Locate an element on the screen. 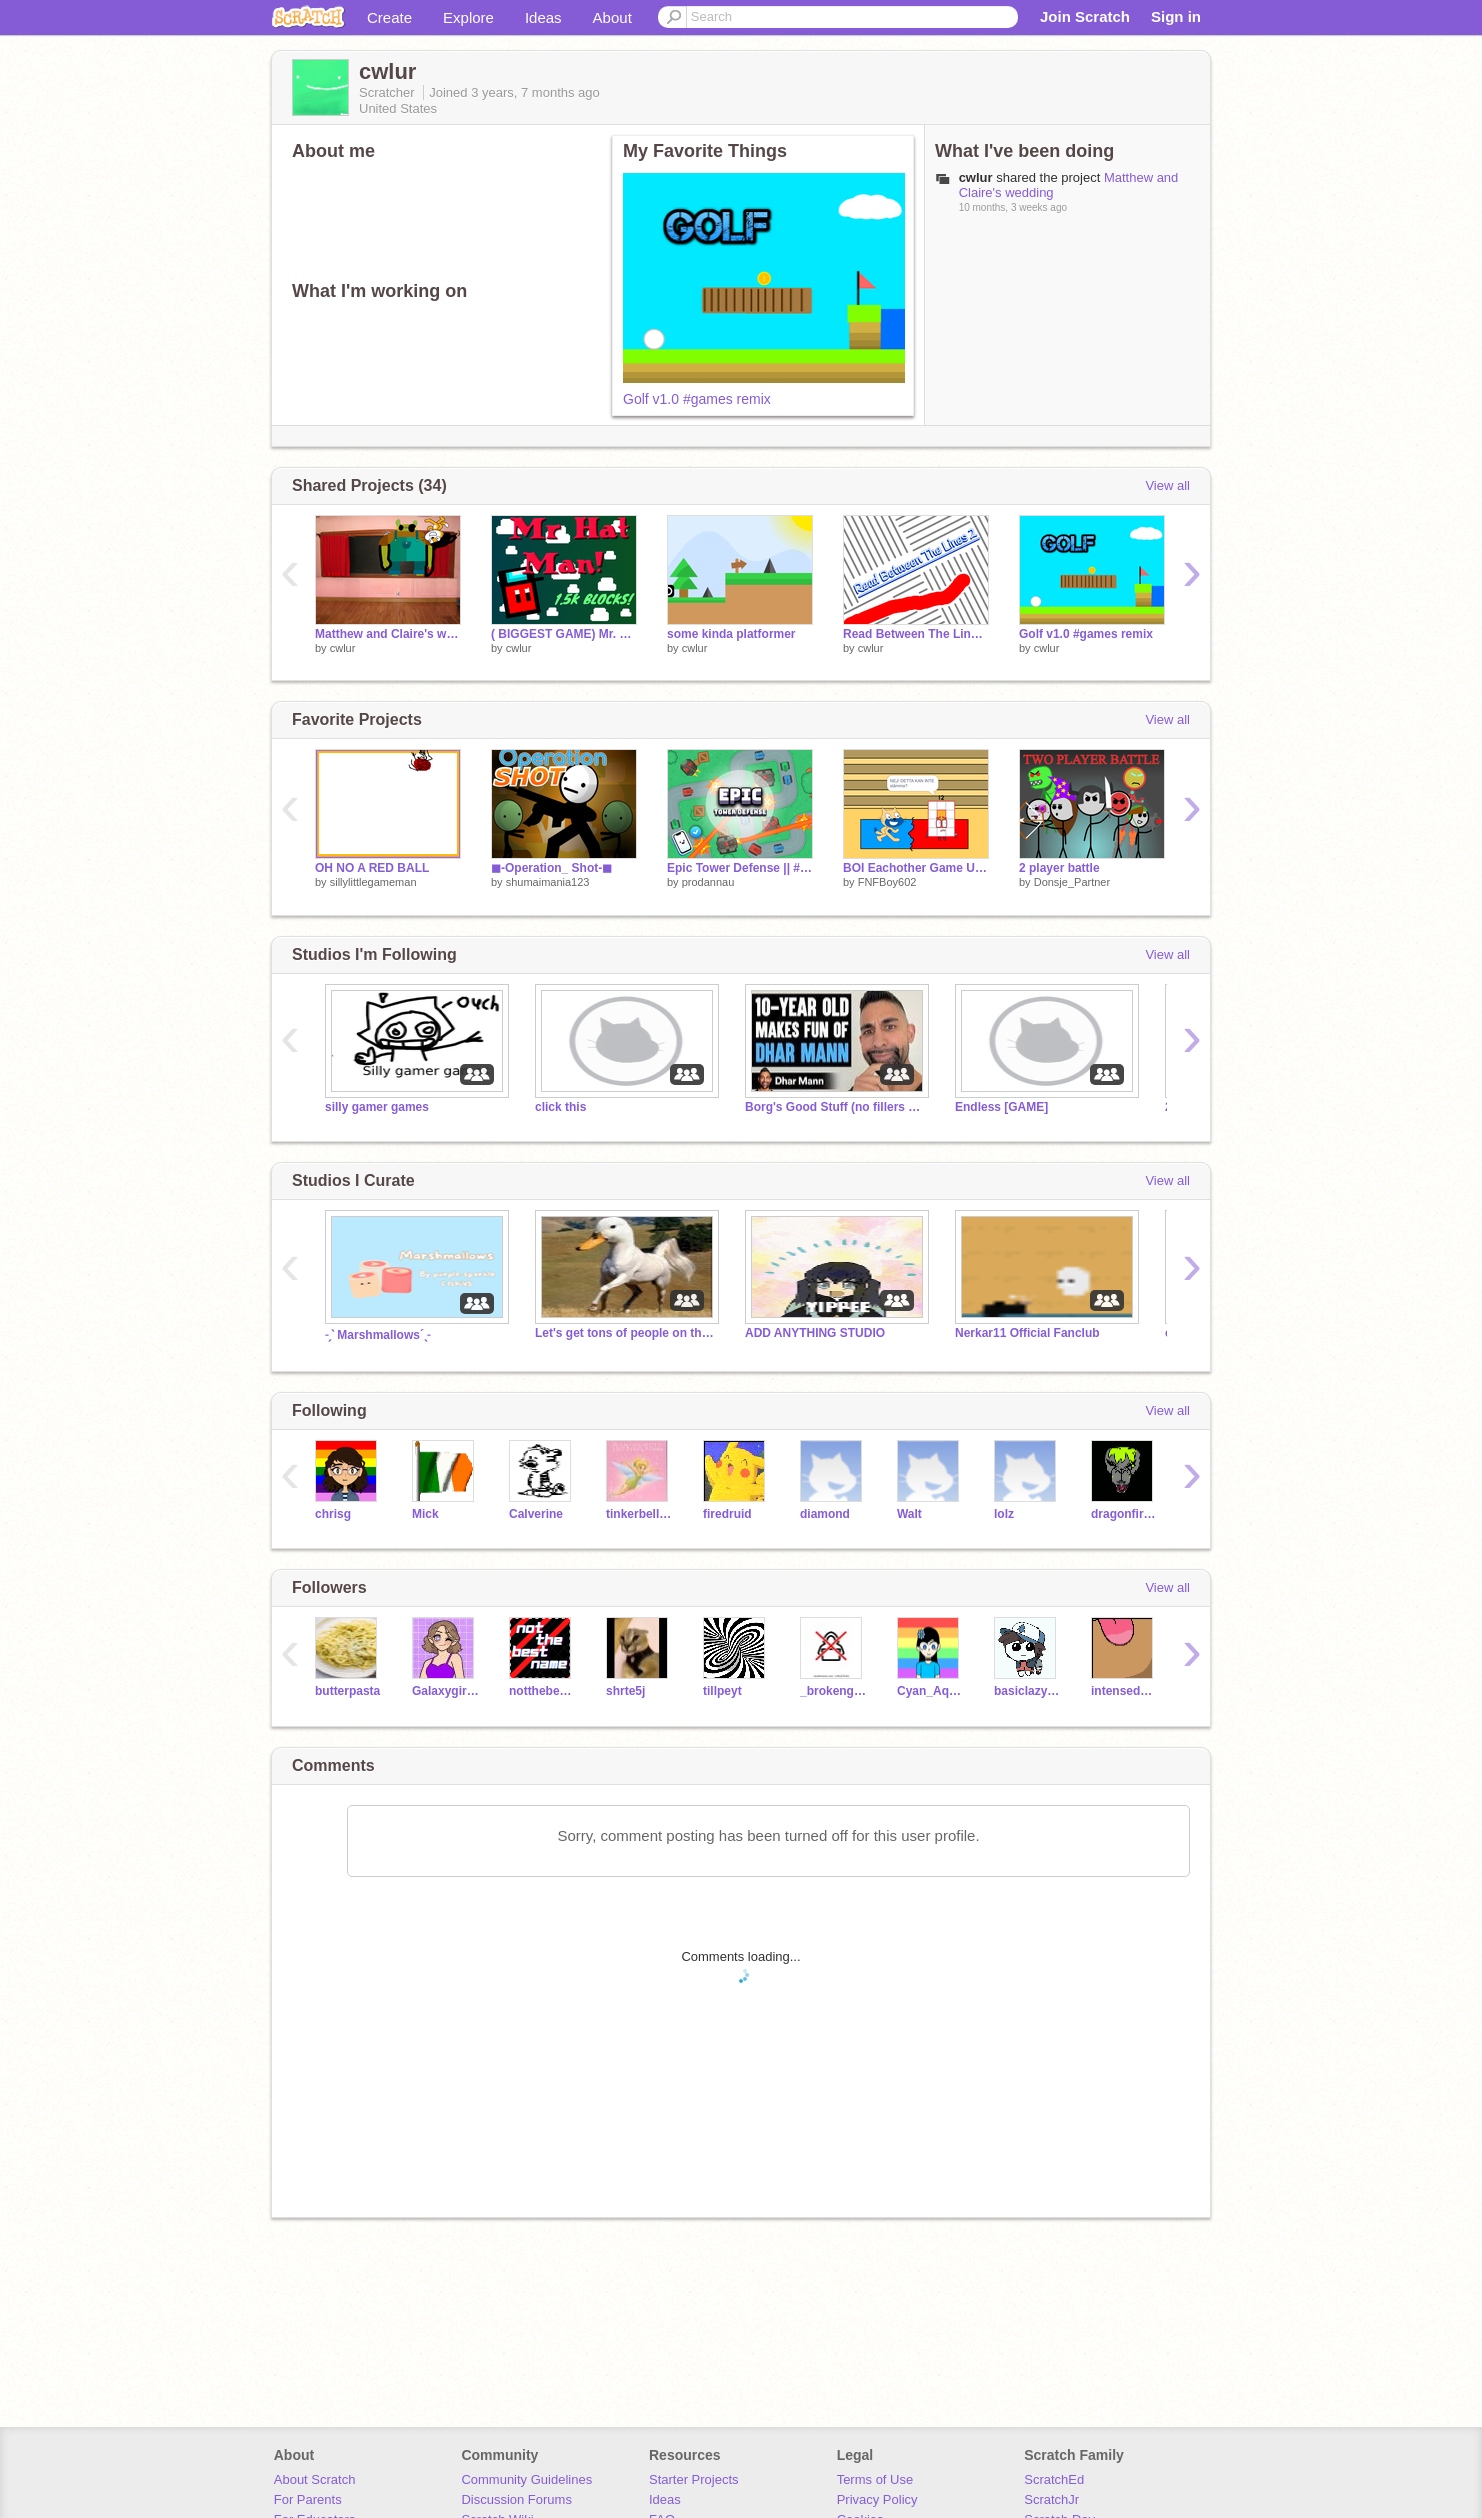 The height and width of the screenshot is (2518, 1482). About is located at coordinates (612, 17).